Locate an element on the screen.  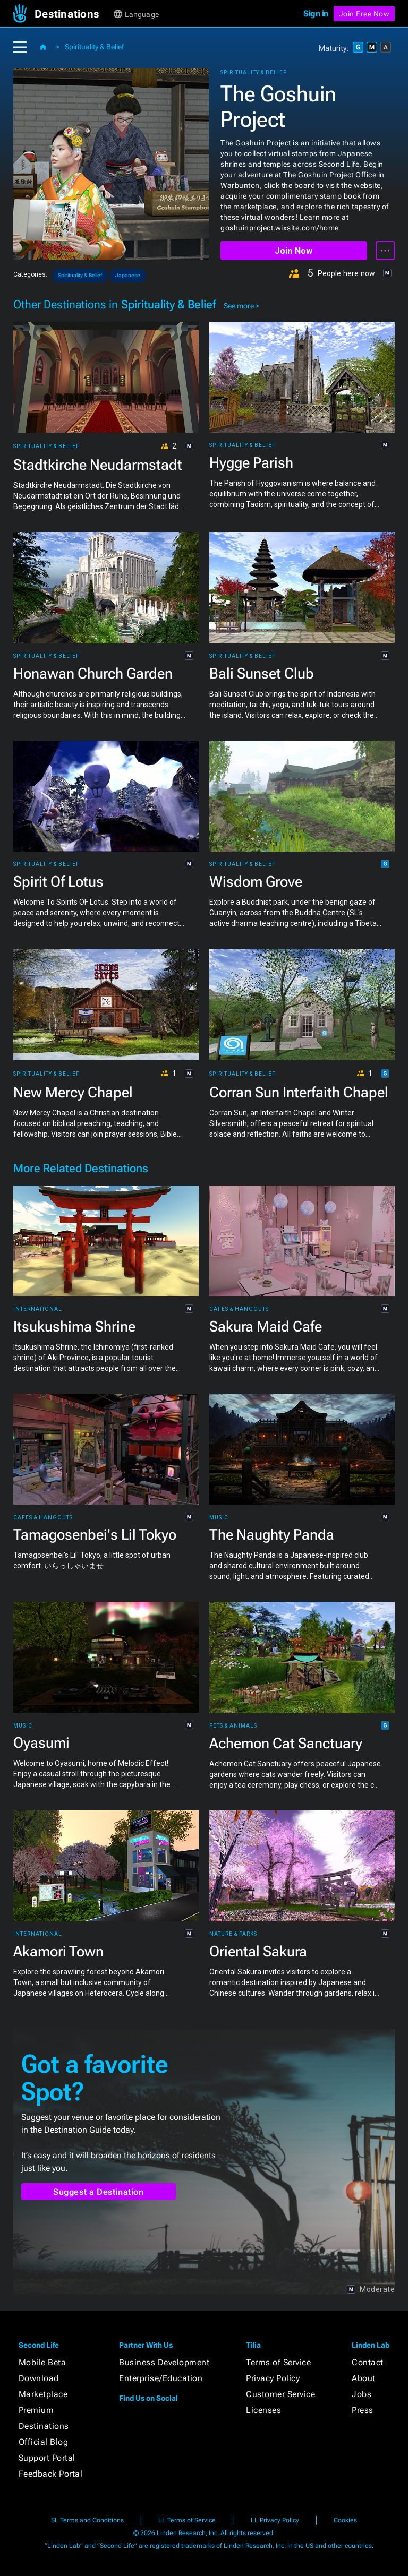
Support Portal is located at coordinates (47, 2458).